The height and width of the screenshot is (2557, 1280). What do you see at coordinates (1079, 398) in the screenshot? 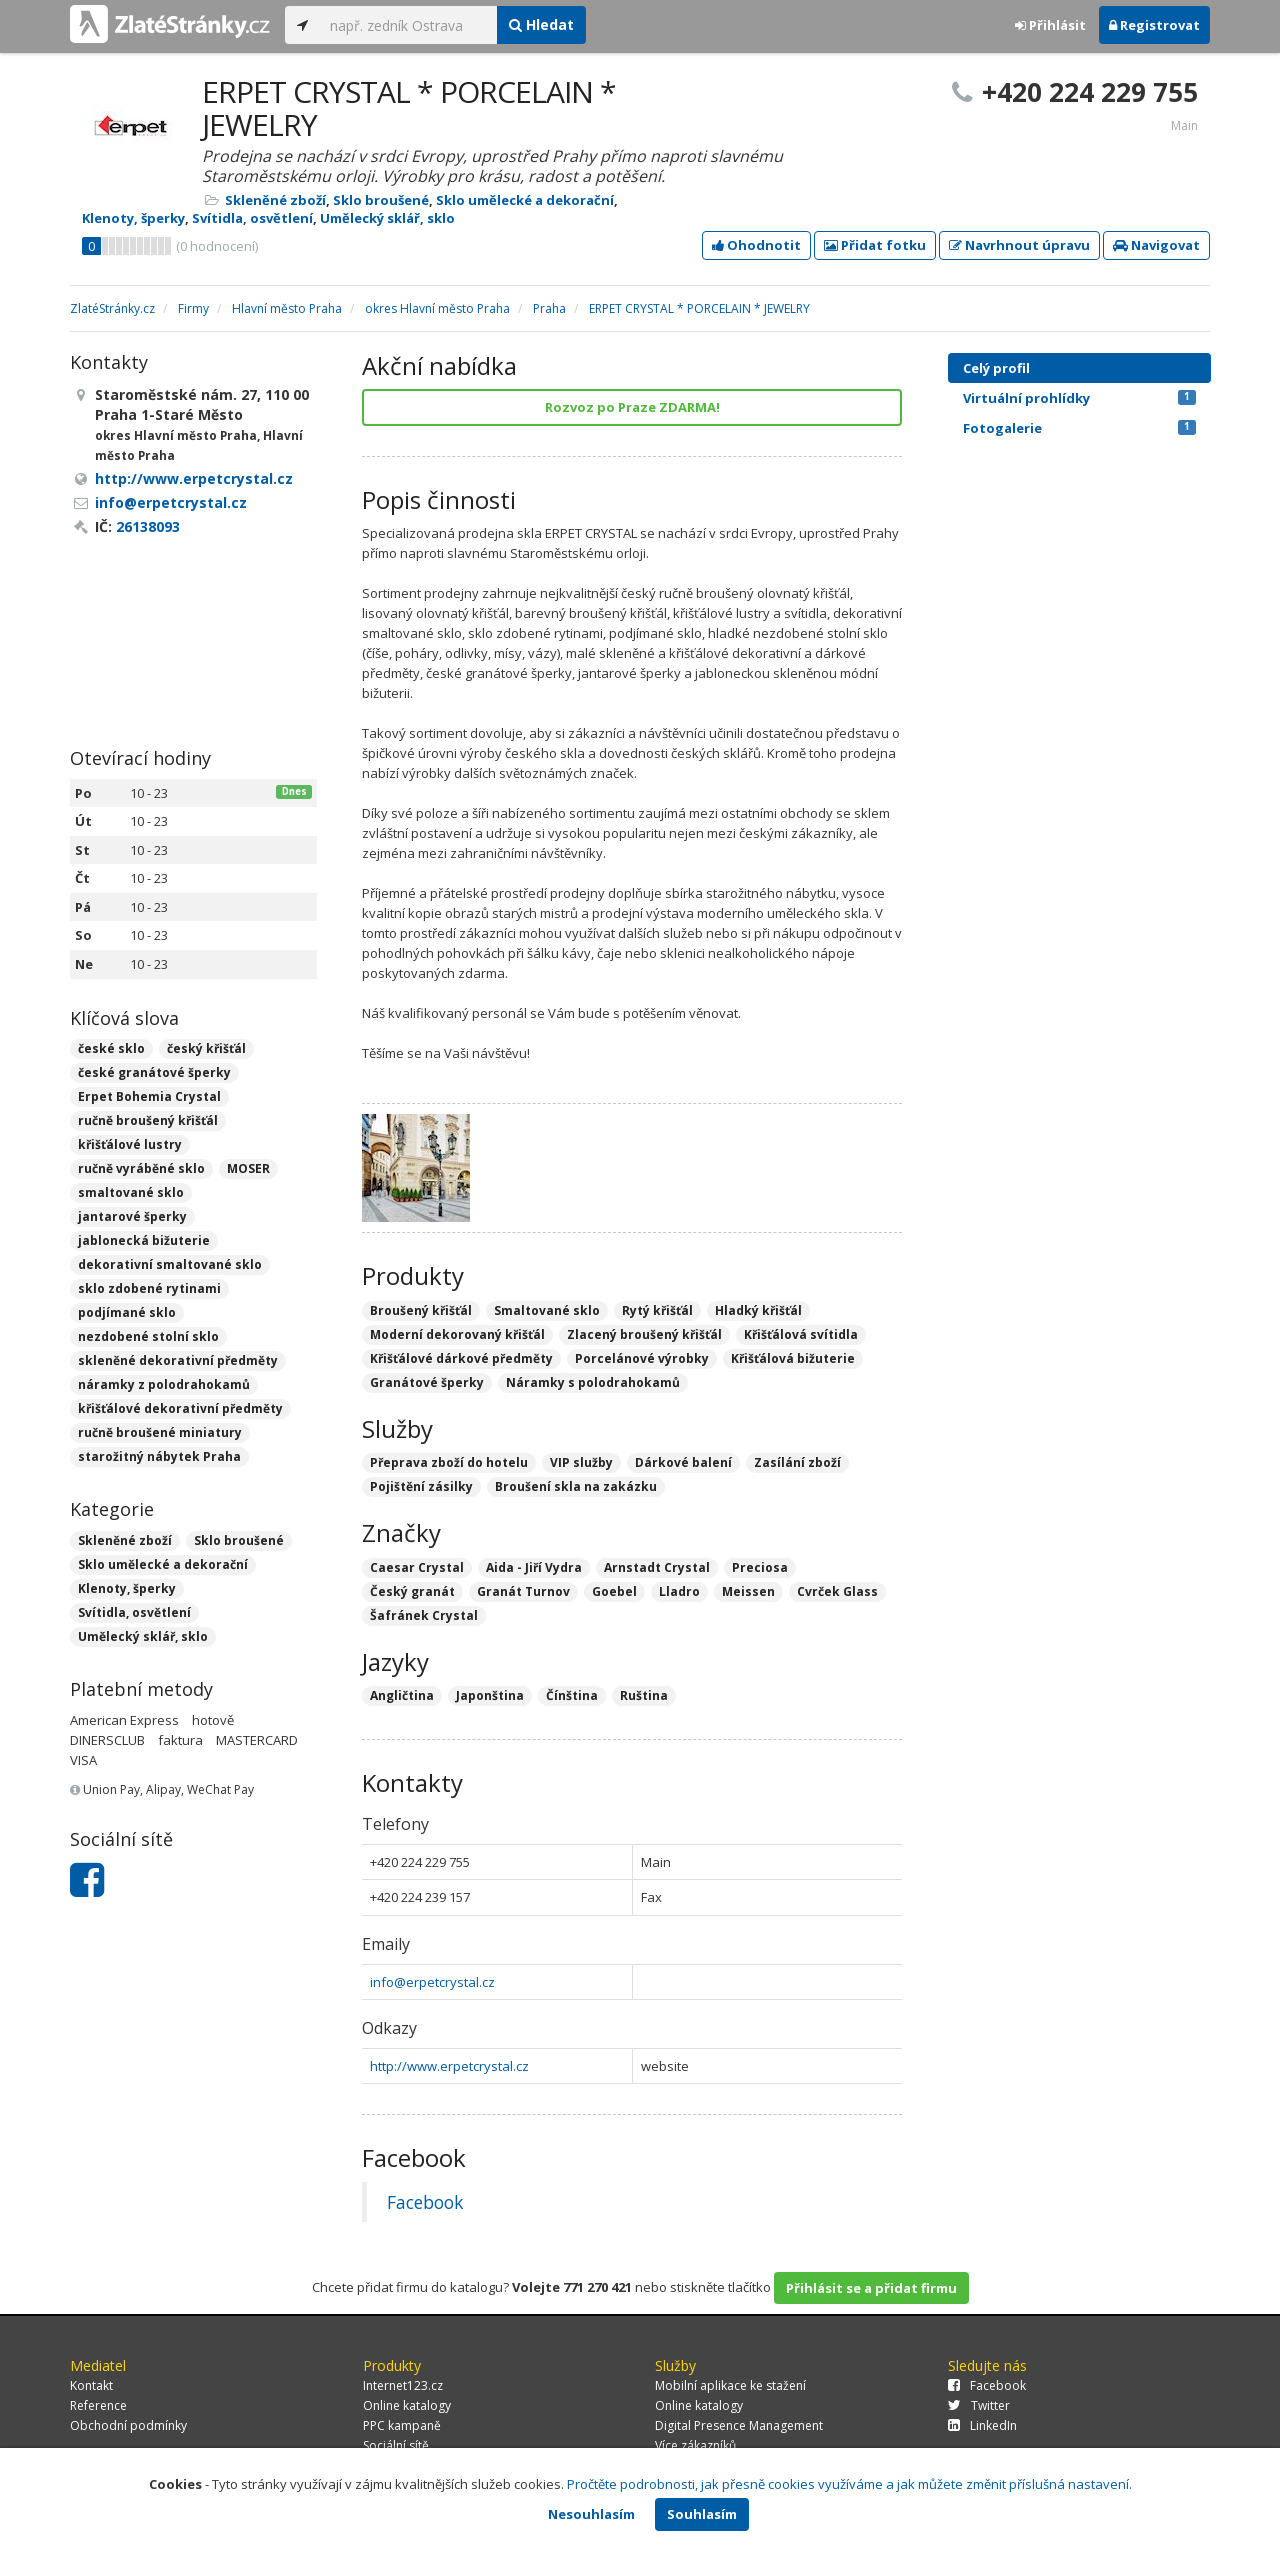
I see `Virtuální prohlídky` at bounding box center [1079, 398].